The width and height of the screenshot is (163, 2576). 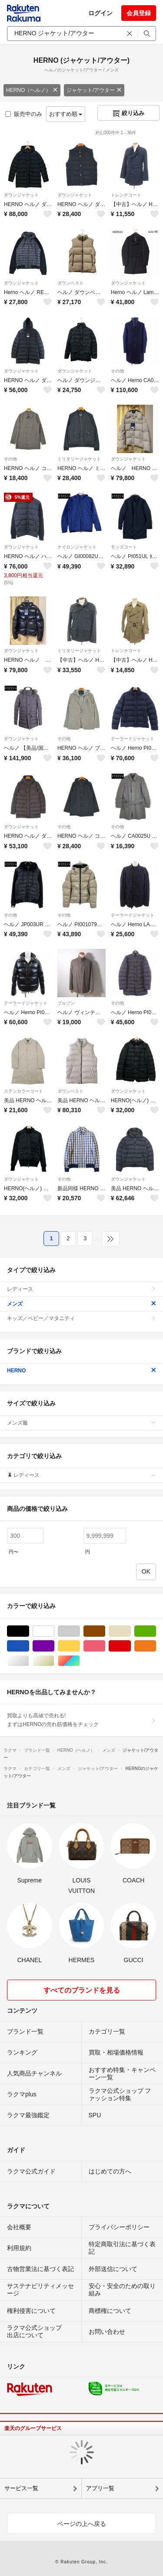 I want to click on ブルゾン, so click(x=66, y=1003).